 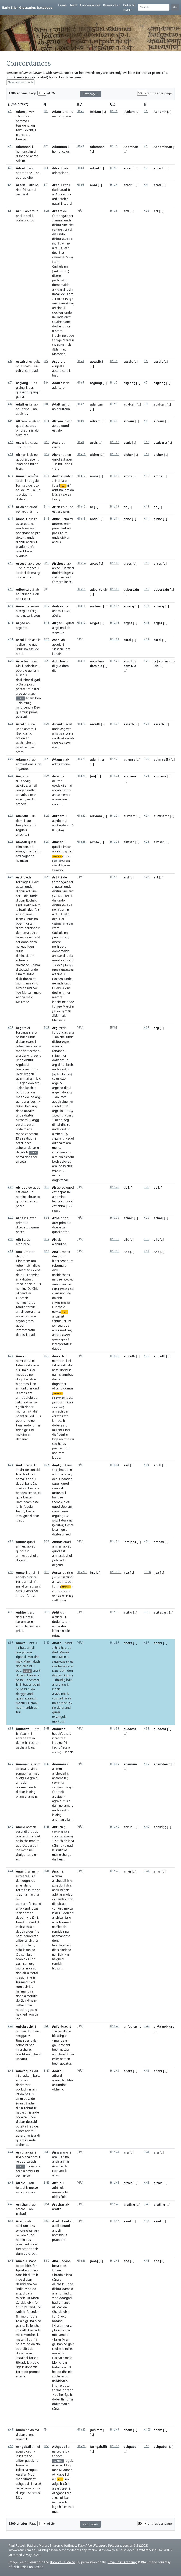 What do you see at coordinates (21, 960) in the screenshot?
I see `artene` at bounding box center [21, 960].